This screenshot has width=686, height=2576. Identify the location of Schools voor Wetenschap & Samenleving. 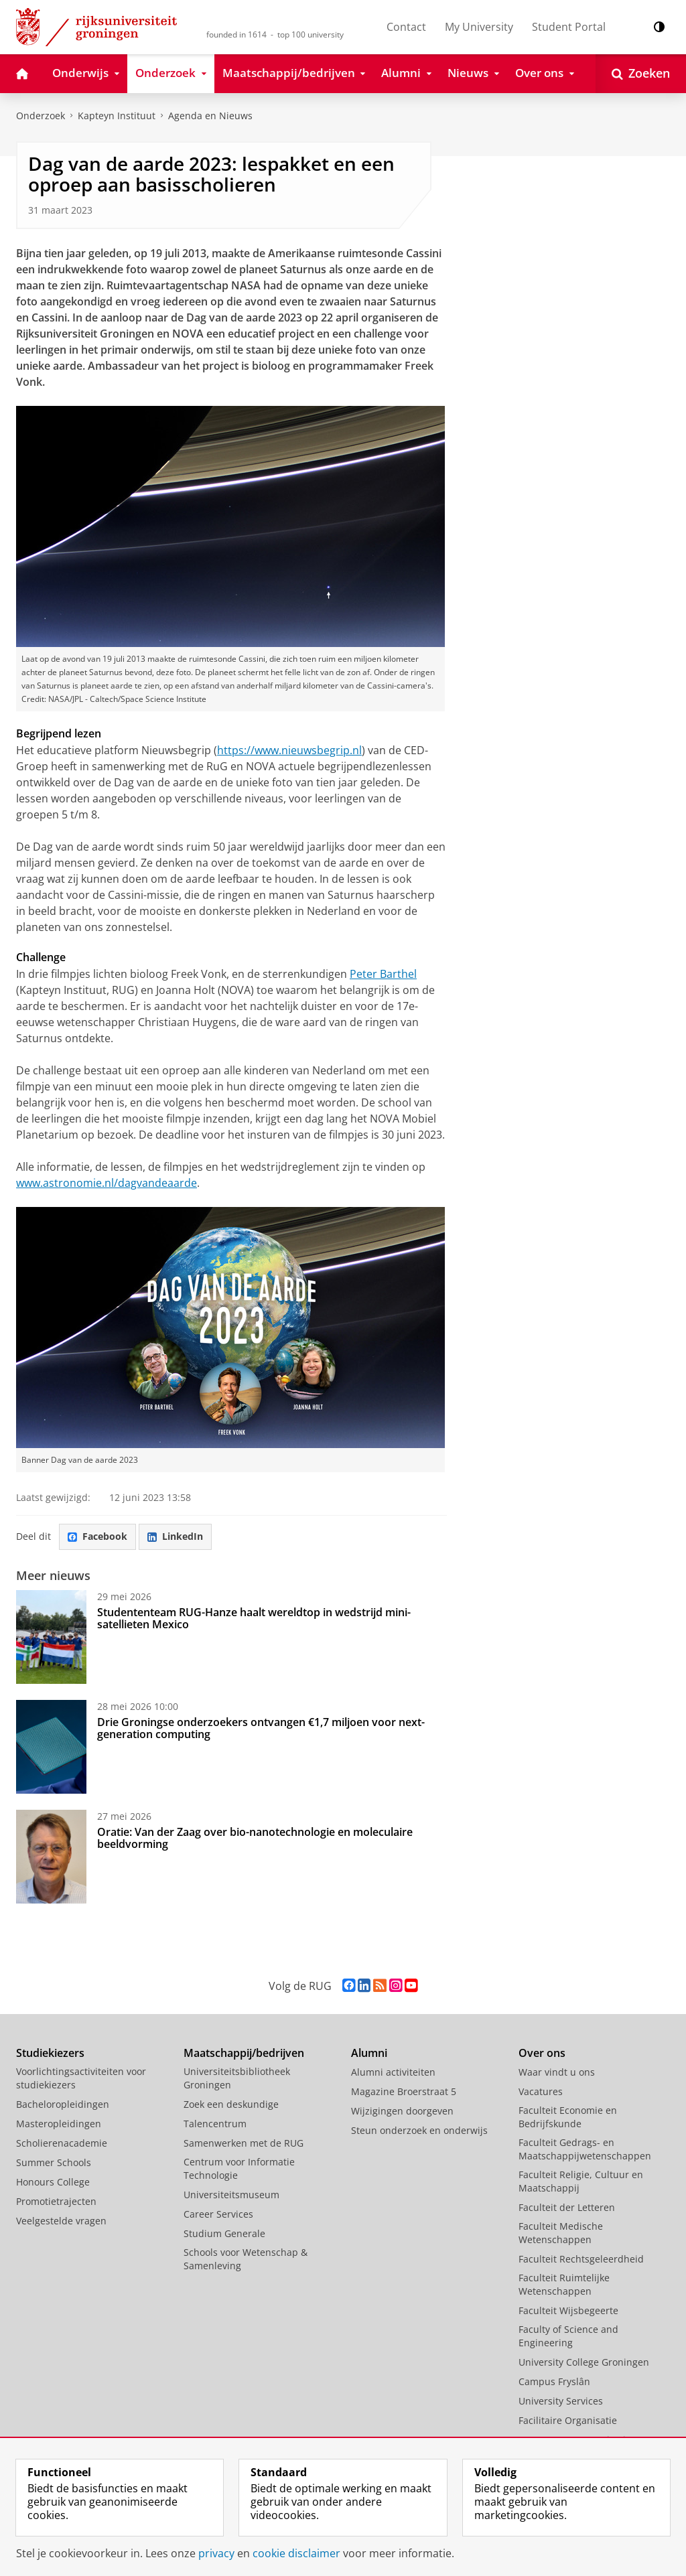
(245, 2259).